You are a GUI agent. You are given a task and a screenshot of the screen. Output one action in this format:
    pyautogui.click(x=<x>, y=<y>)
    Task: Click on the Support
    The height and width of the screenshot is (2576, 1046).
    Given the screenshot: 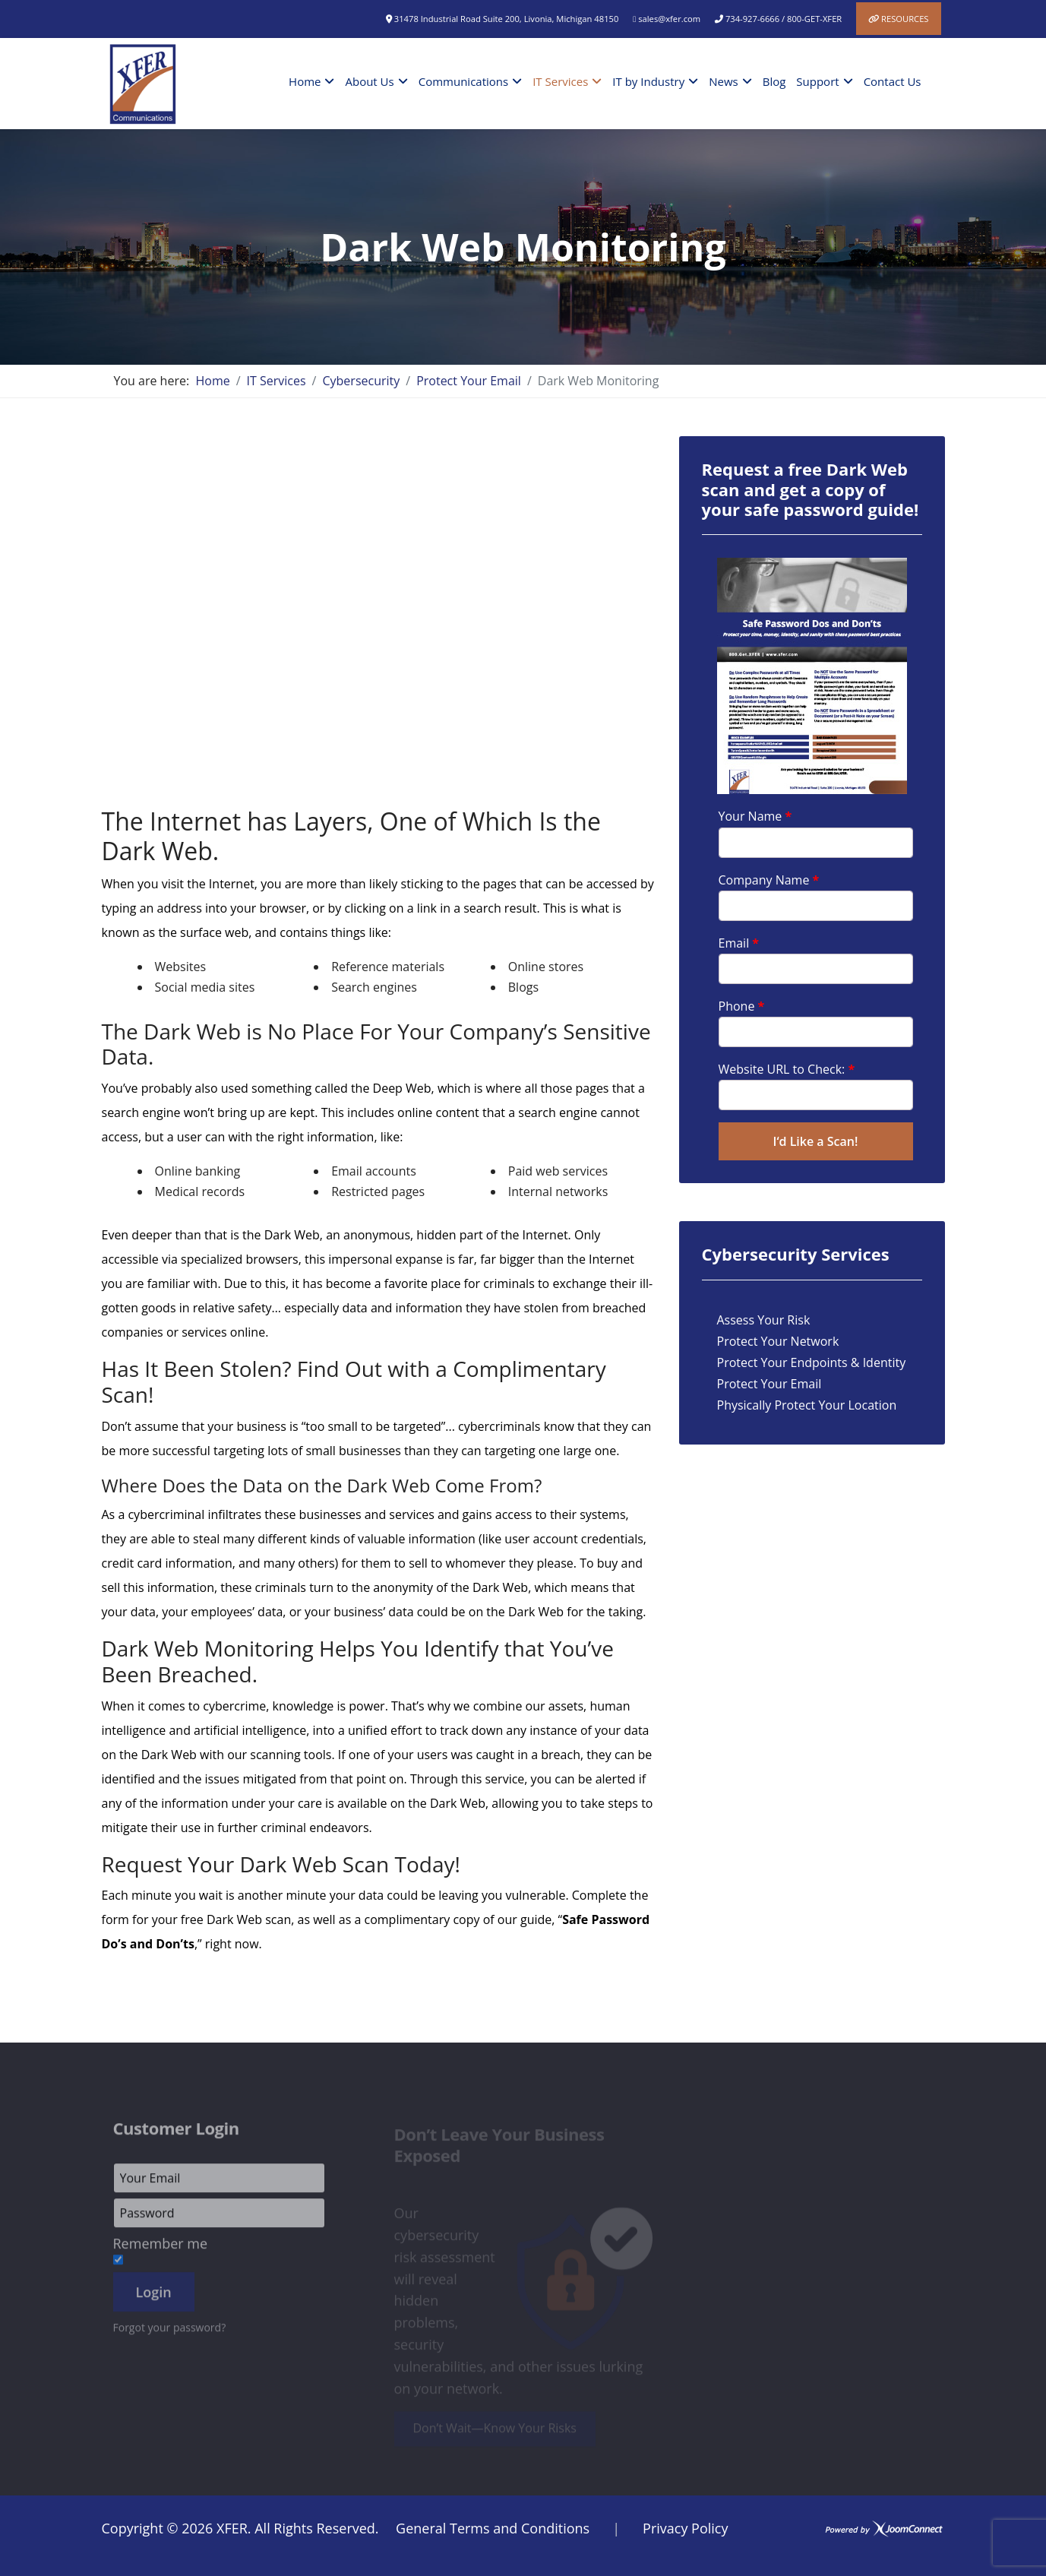 What is the action you would take?
    pyautogui.click(x=817, y=81)
    